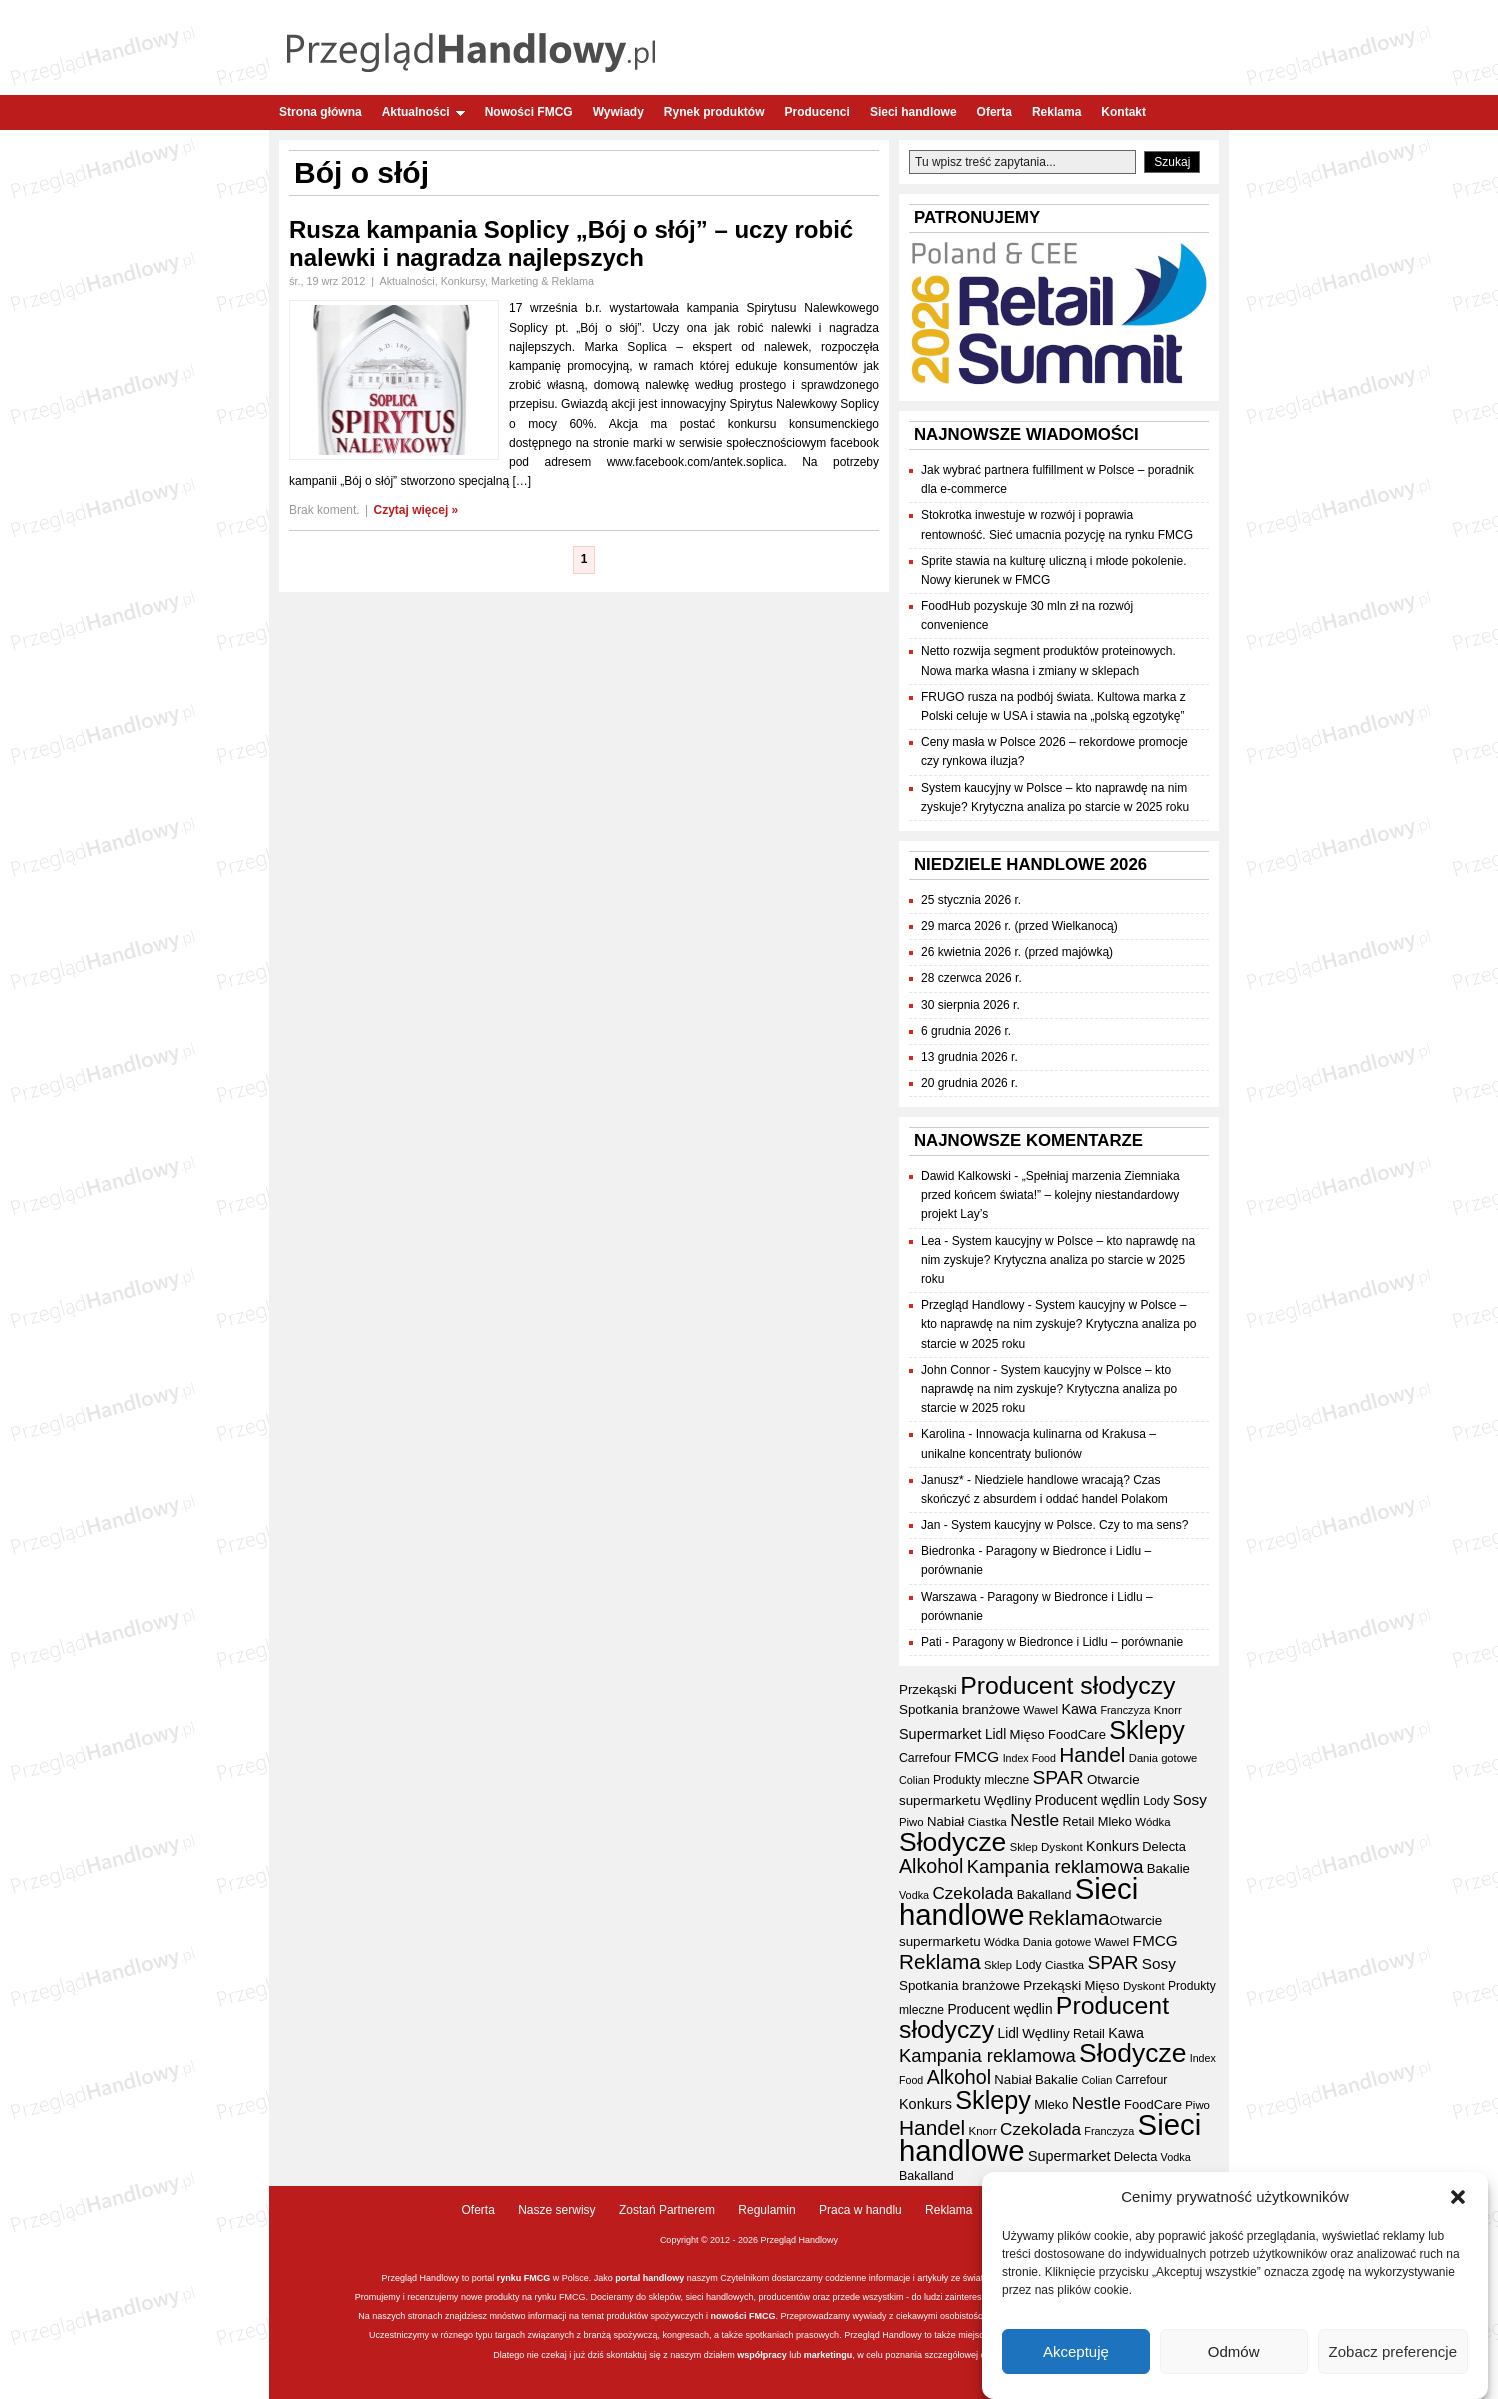 Image resolution: width=1498 pixels, height=2399 pixels. I want to click on FoodCare [FoodCare (40 elementów)], so click(1077, 1734).